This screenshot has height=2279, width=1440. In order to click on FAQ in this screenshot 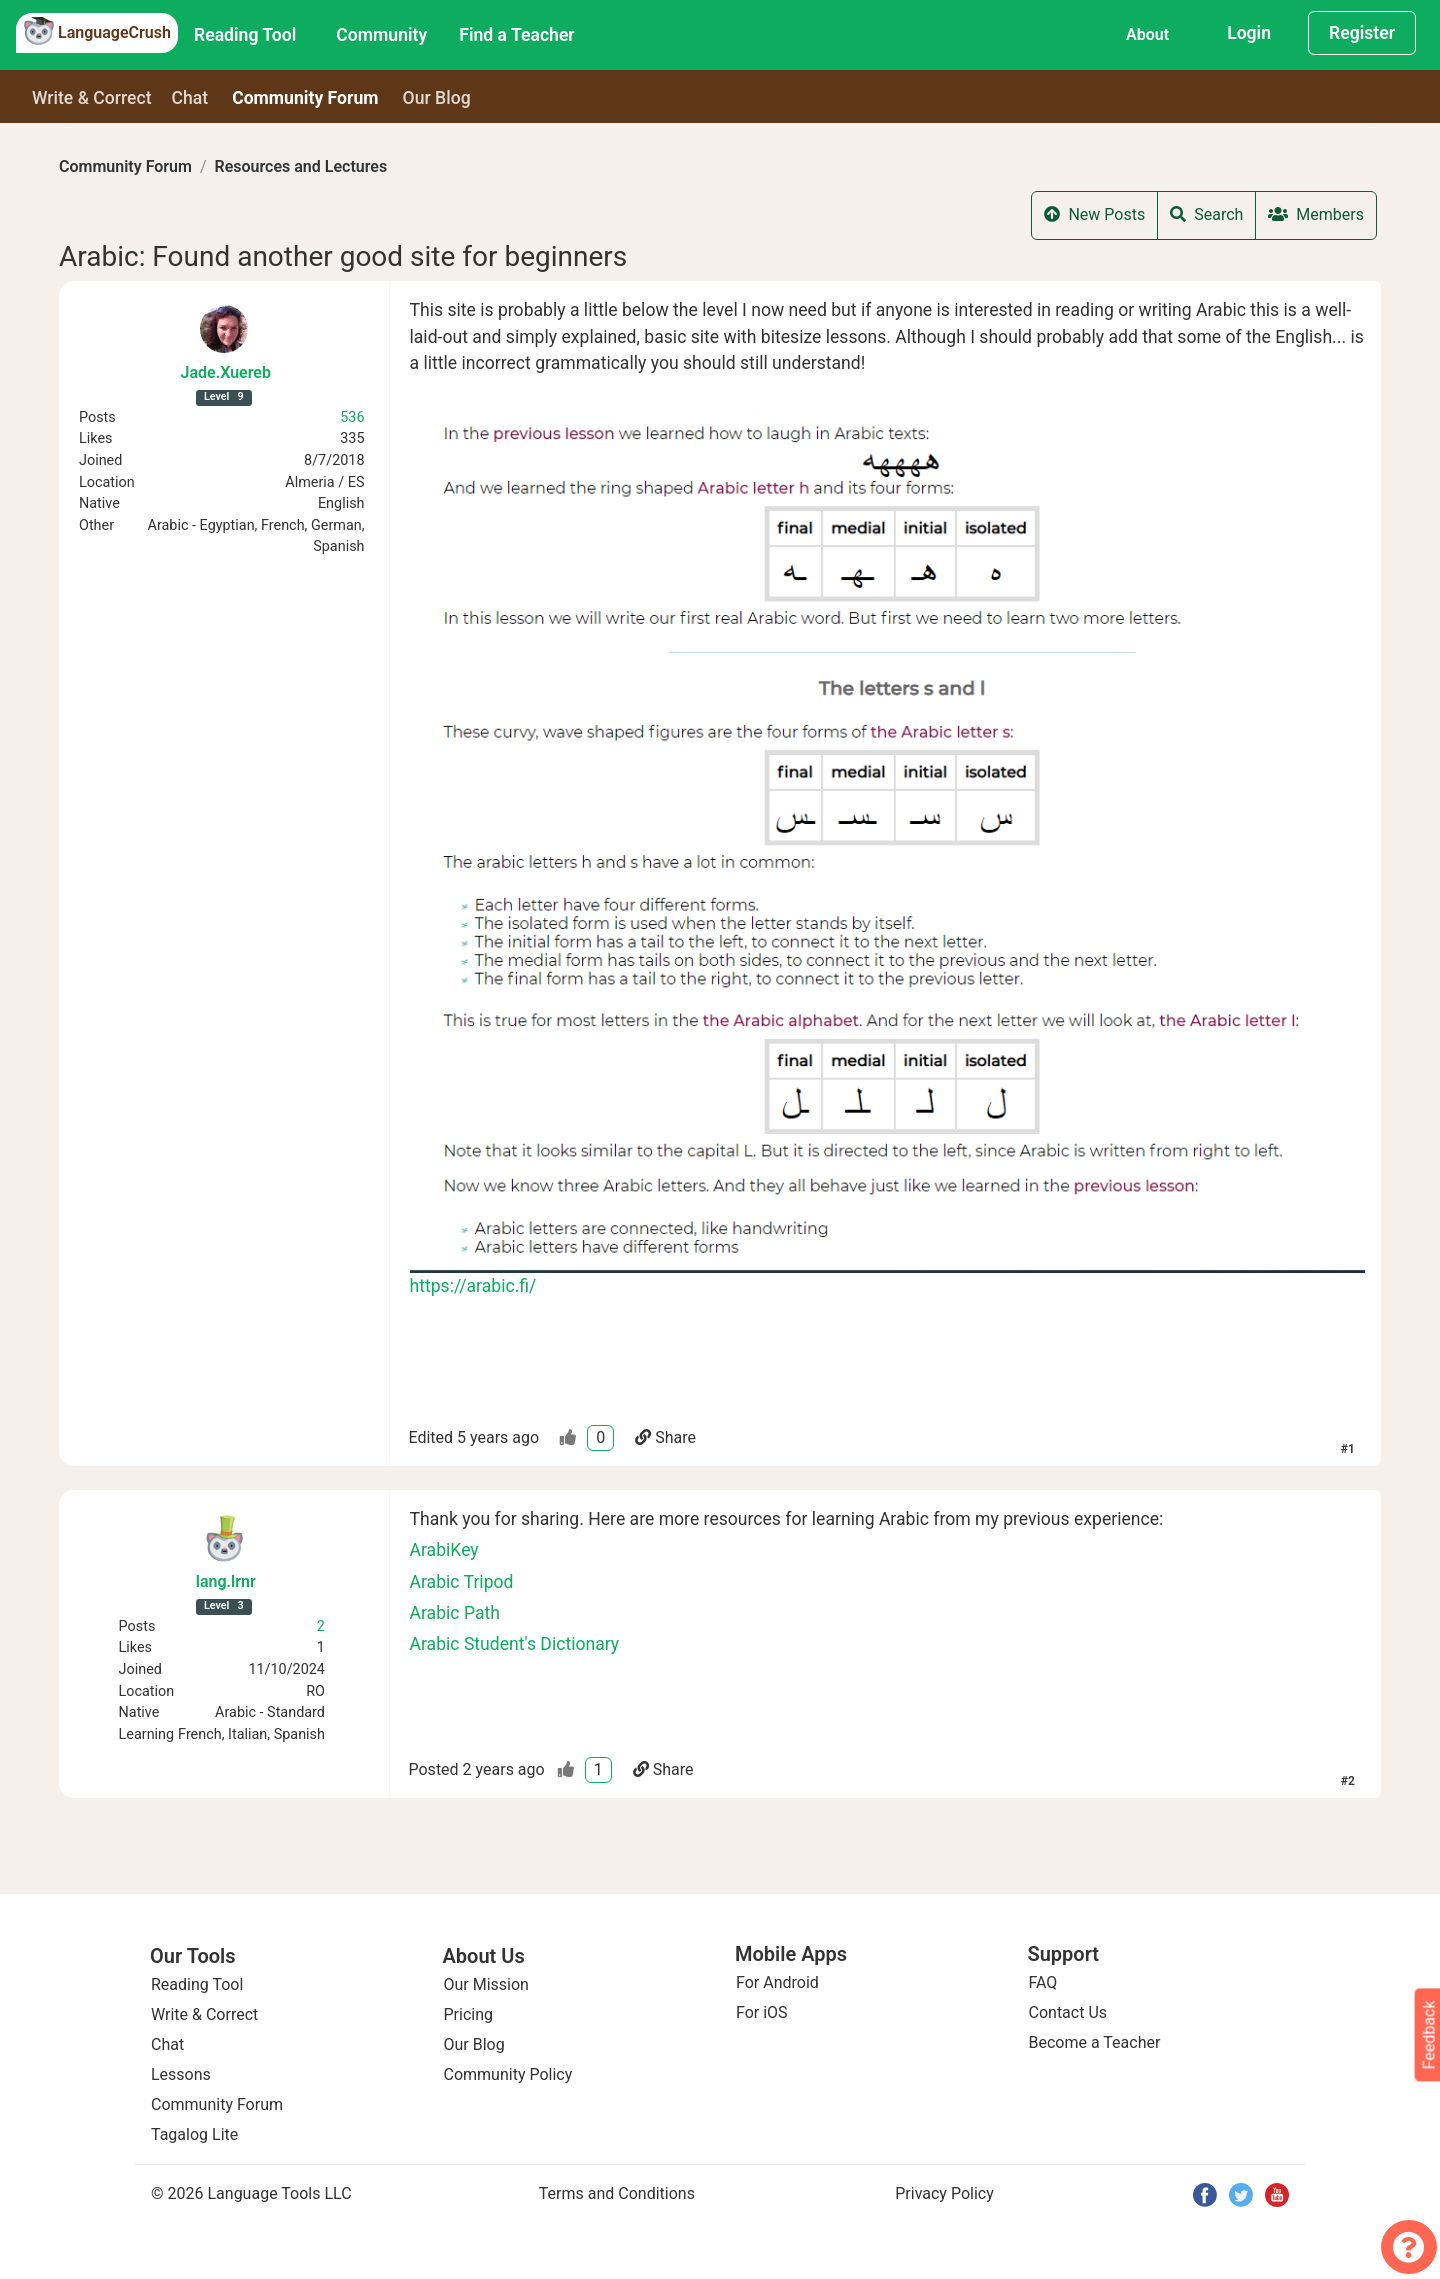, I will do `click(1043, 1982)`.